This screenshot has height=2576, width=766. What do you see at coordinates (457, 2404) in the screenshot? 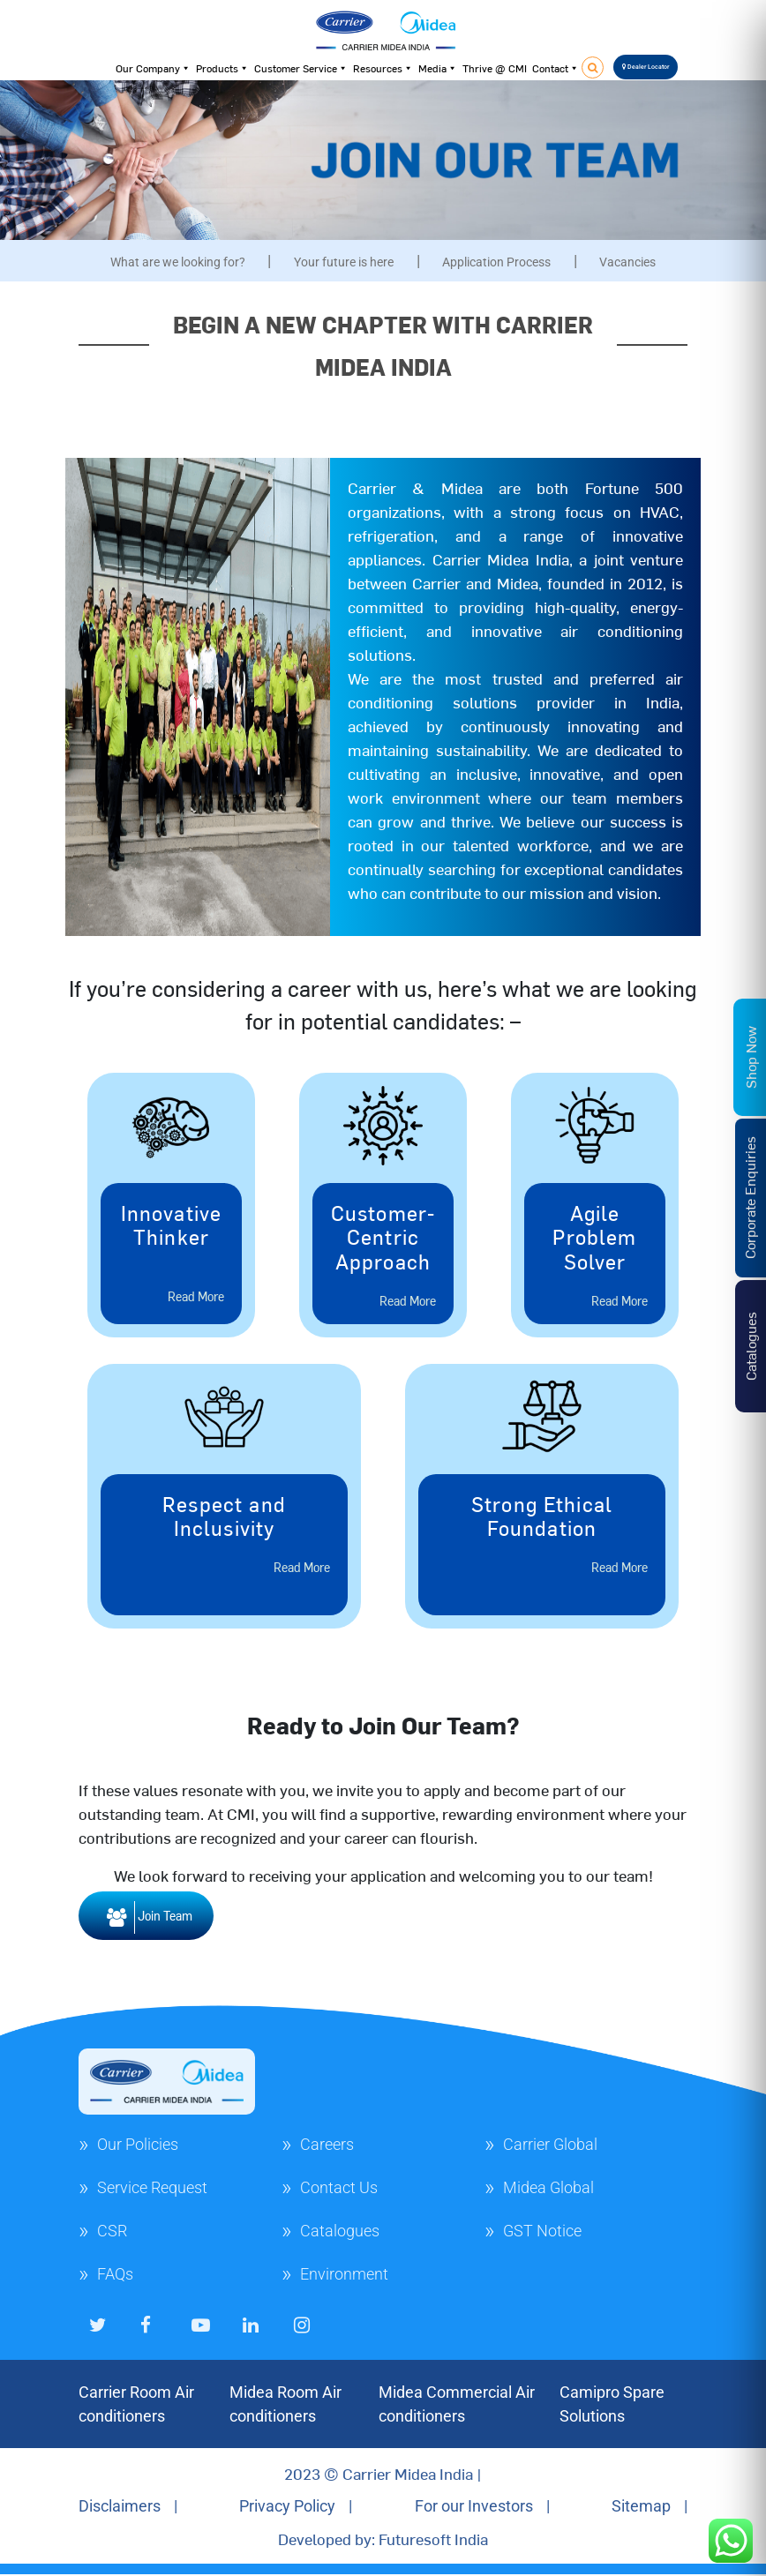
I see `Midea Commercial Air conditioners` at bounding box center [457, 2404].